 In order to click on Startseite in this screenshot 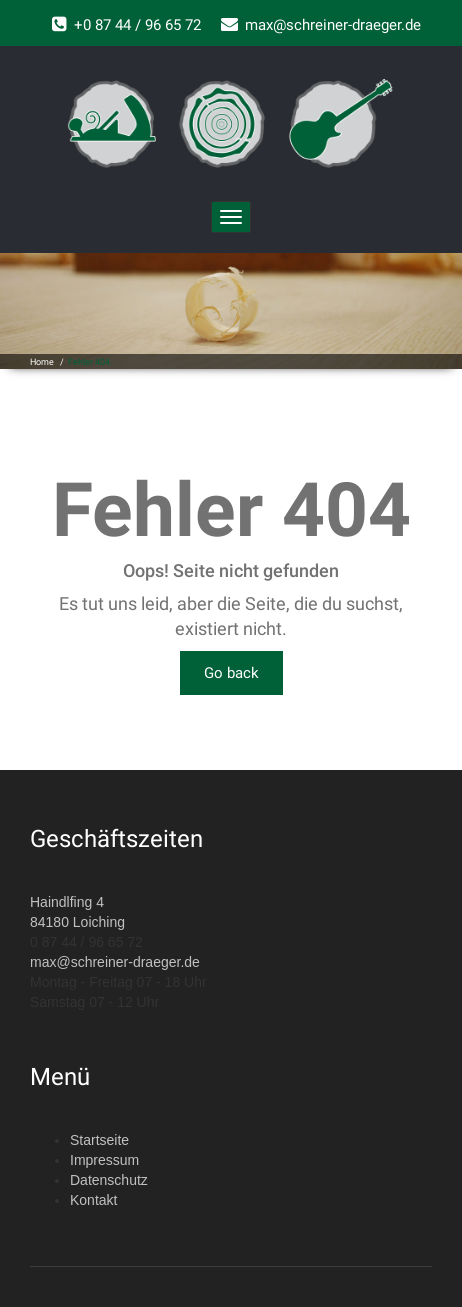, I will do `click(99, 1140)`.